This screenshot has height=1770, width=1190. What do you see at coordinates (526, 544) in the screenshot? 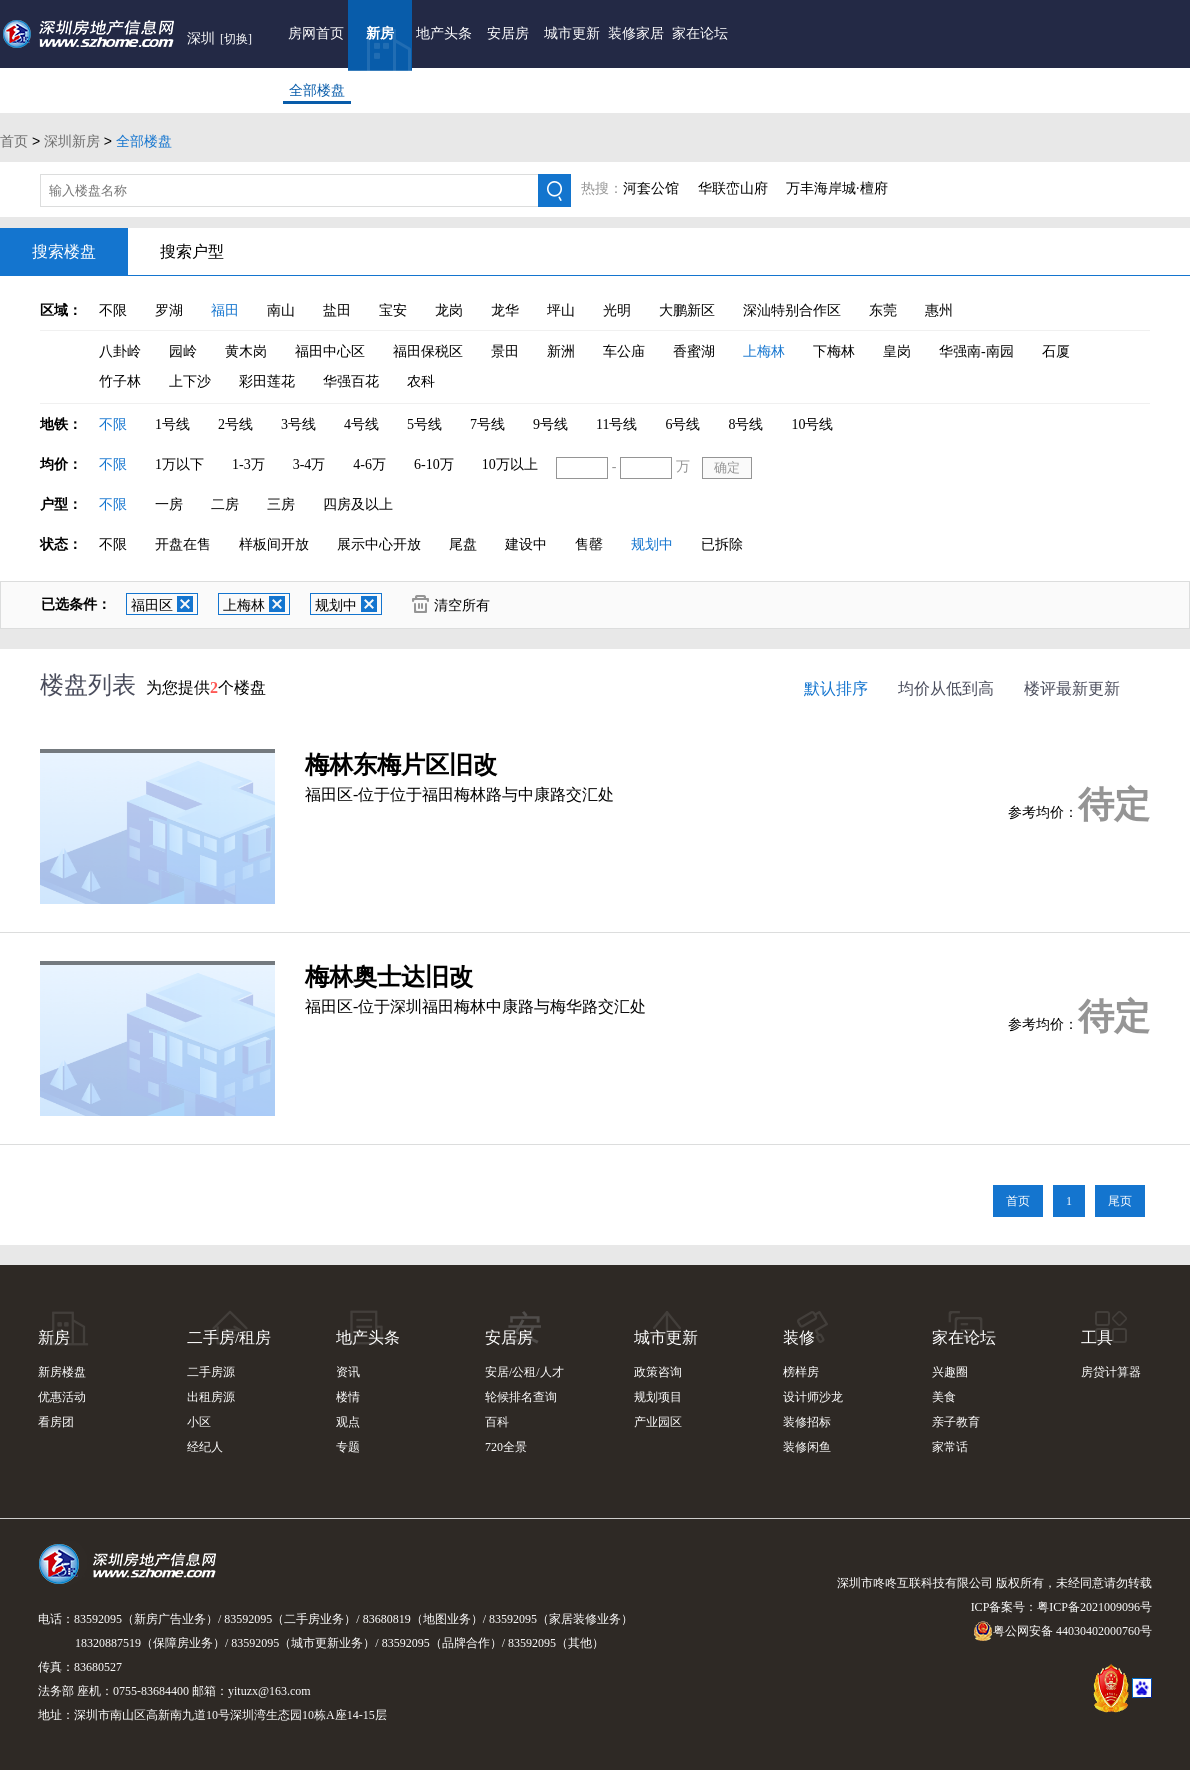
I see `建设中` at bounding box center [526, 544].